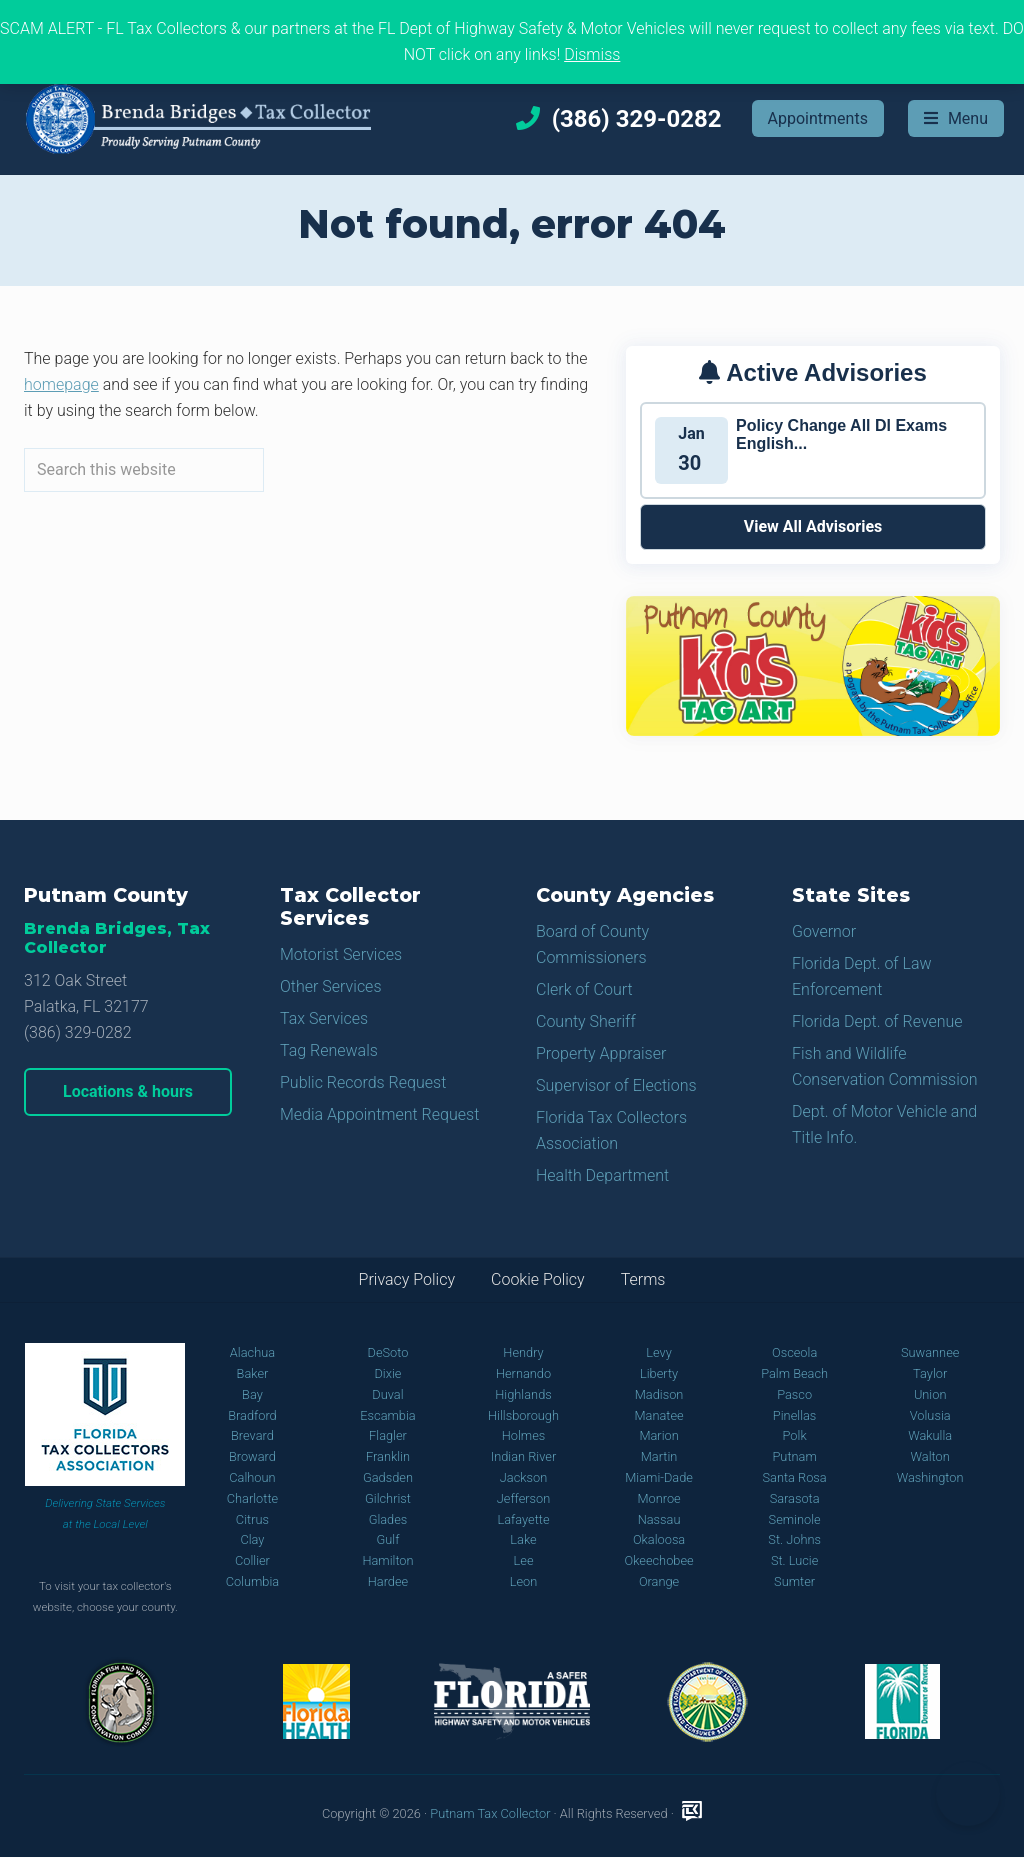 This screenshot has height=1858, width=1024. What do you see at coordinates (659, 1394) in the screenshot?
I see `Madison` at bounding box center [659, 1394].